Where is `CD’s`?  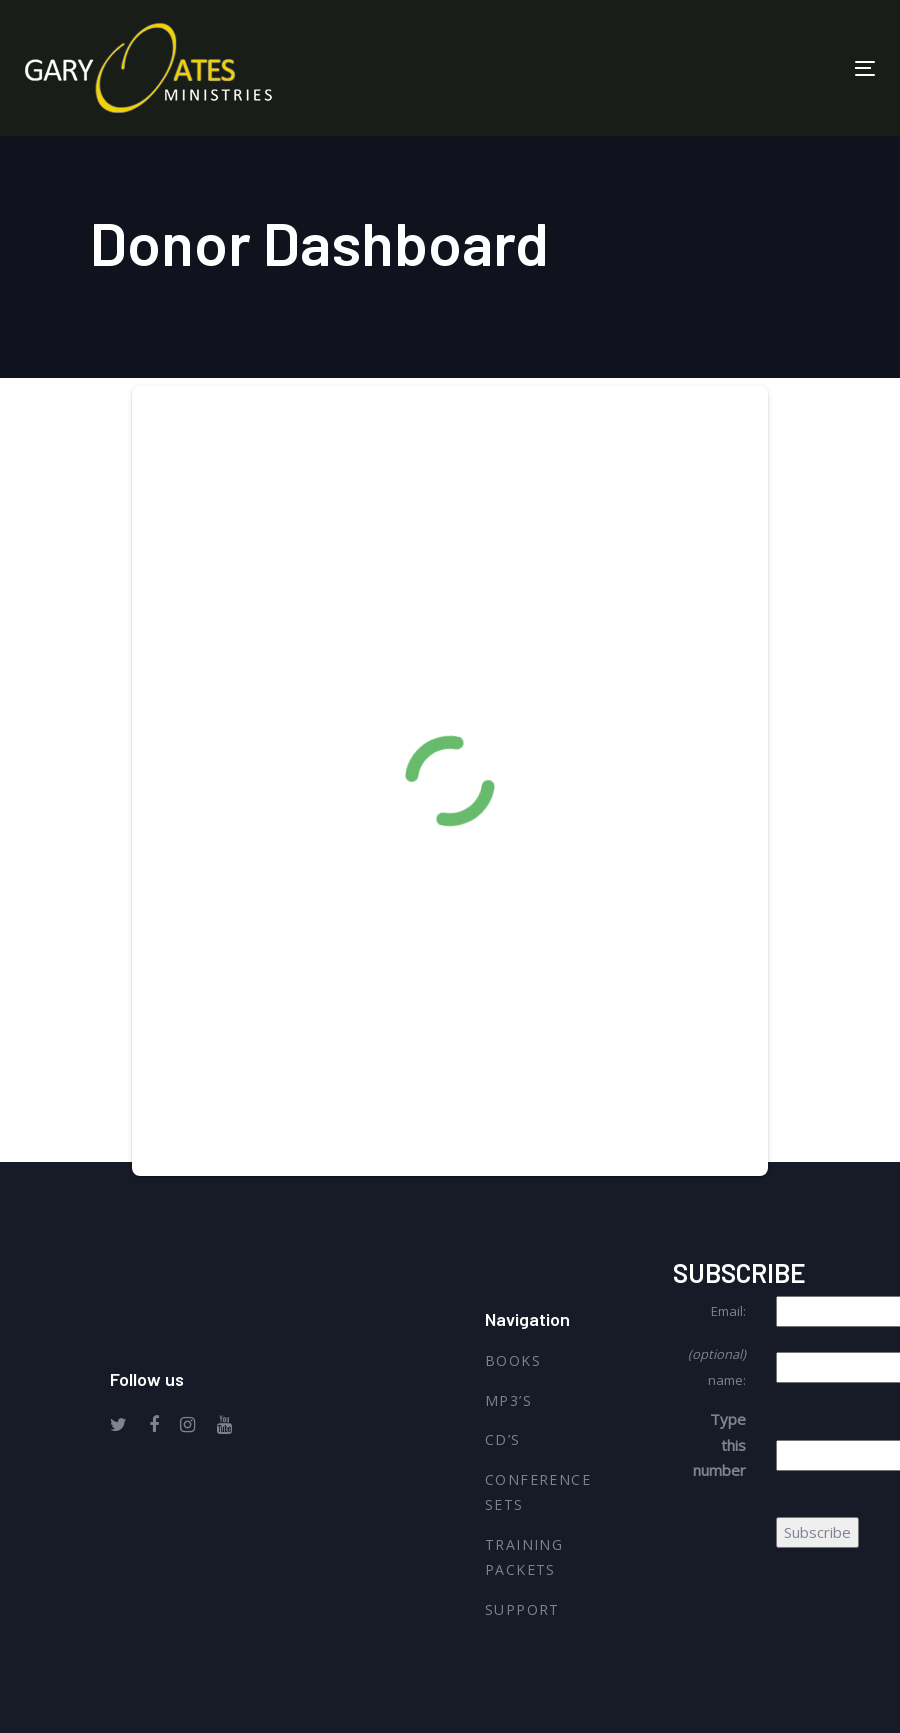
CD’s is located at coordinates (503, 1439).